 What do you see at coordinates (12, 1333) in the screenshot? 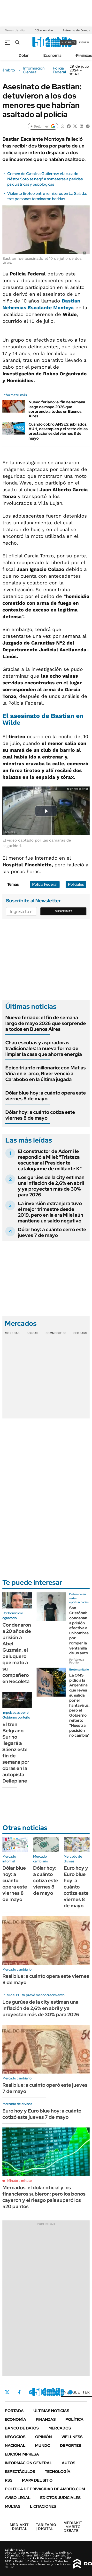
I see `Monedas` at bounding box center [12, 1333].